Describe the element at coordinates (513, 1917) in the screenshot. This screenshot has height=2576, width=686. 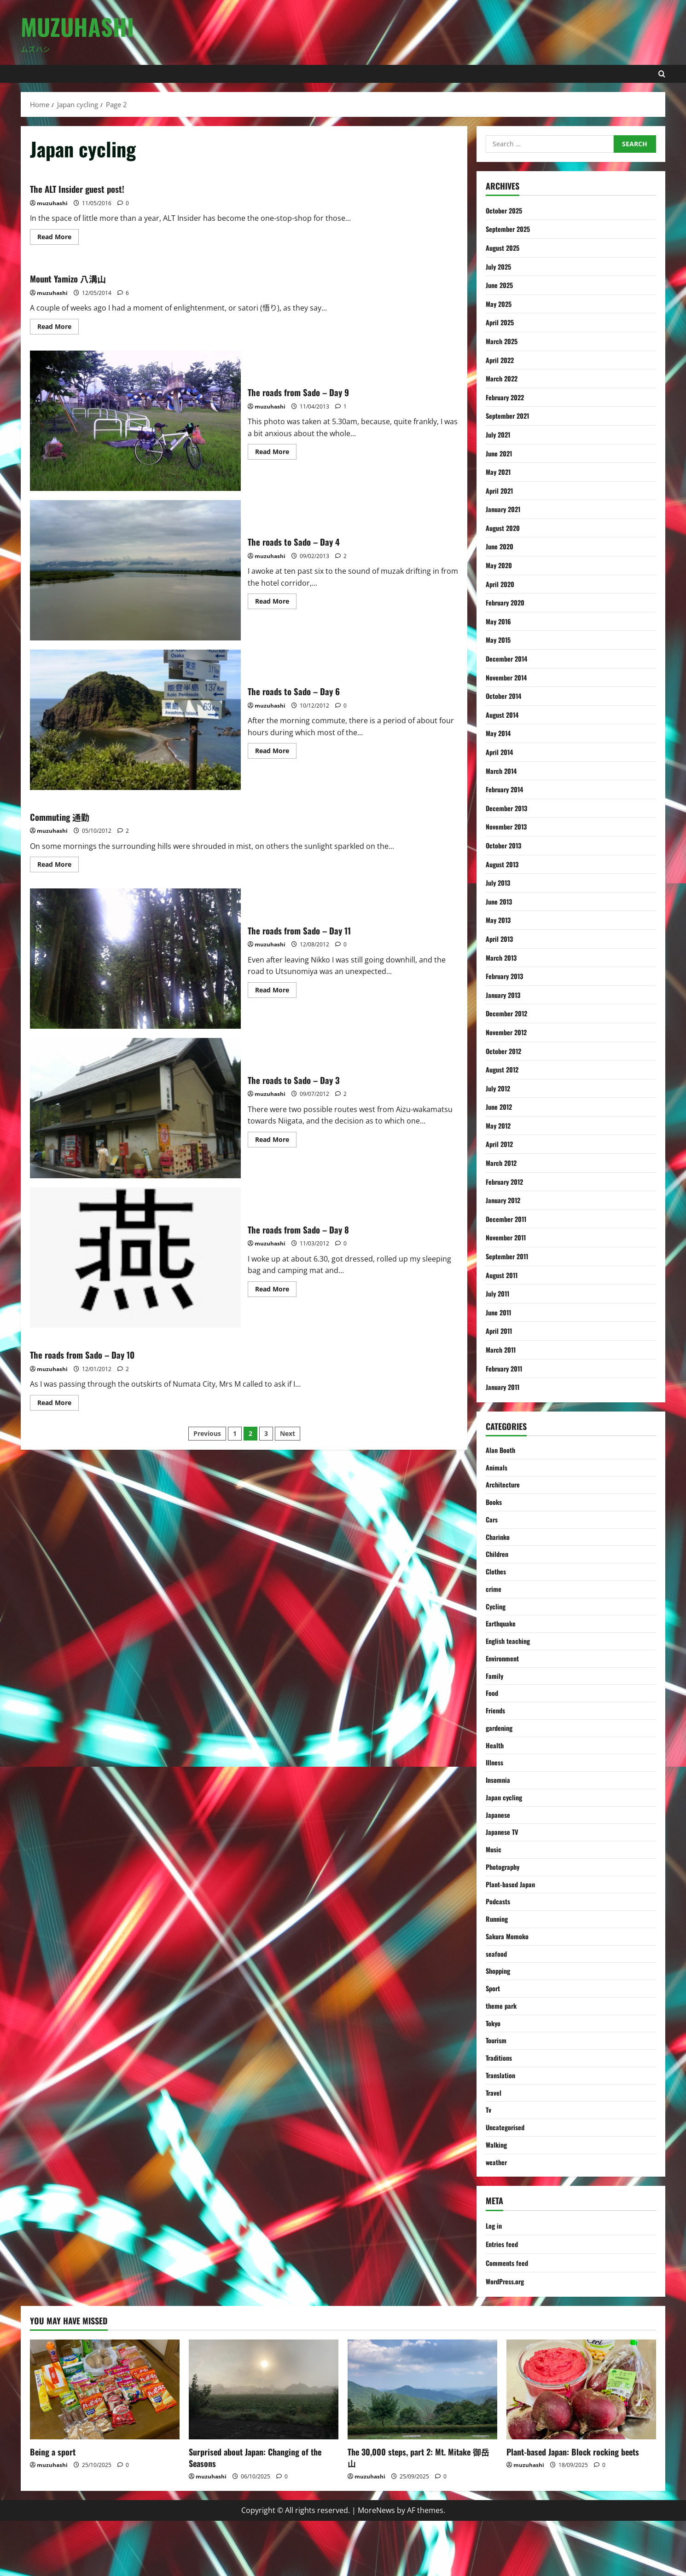
I see `Plant-based Japan` at that location.